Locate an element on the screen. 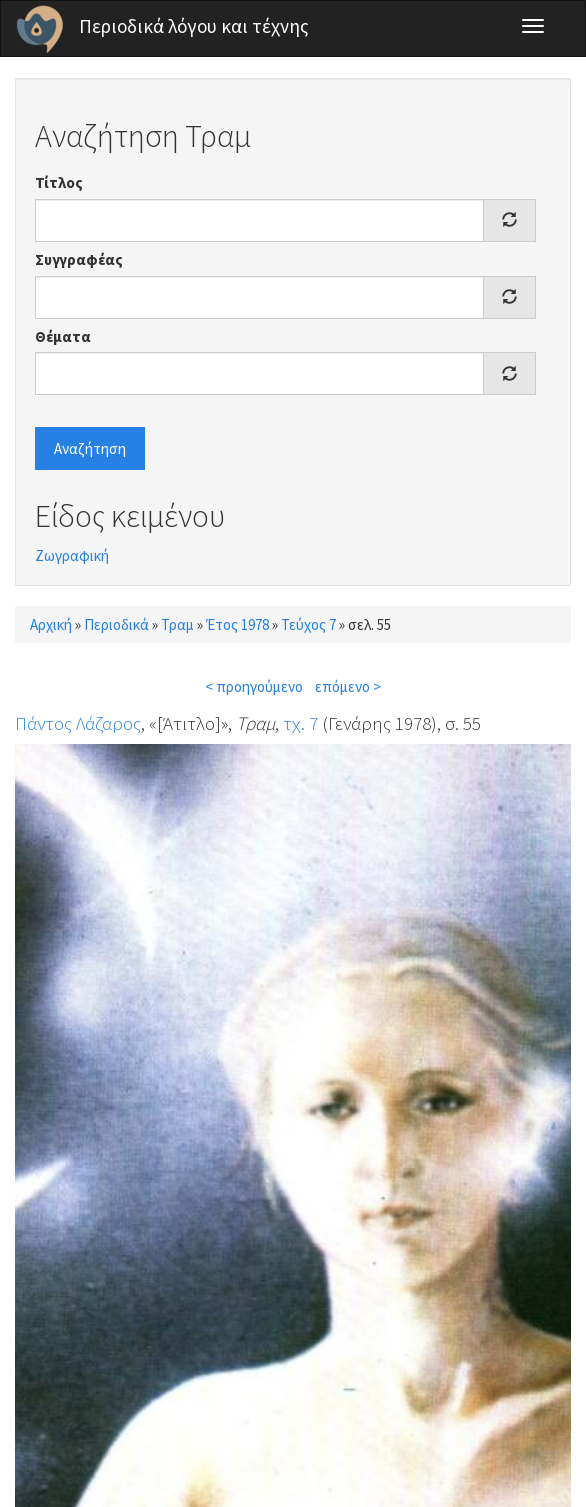 Image resolution: width=586 pixels, height=1507 pixels. Πάντος Λάζαρος is located at coordinates (78, 723).